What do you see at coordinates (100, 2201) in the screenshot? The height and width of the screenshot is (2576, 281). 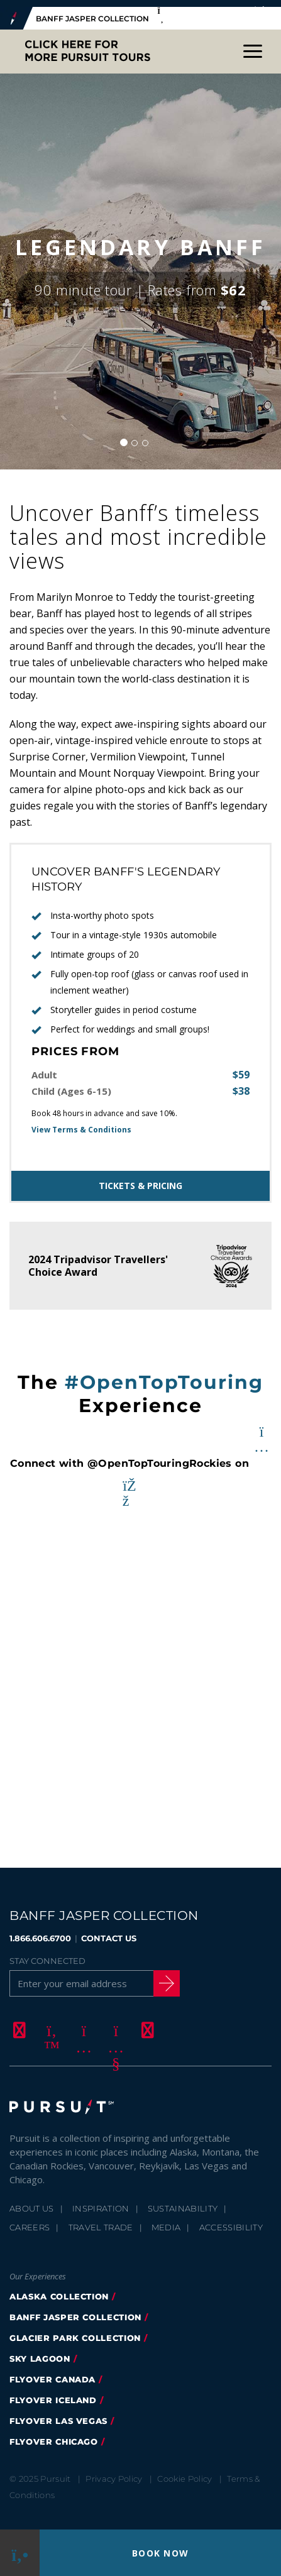 I see `Inspiration` at bounding box center [100, 2201].